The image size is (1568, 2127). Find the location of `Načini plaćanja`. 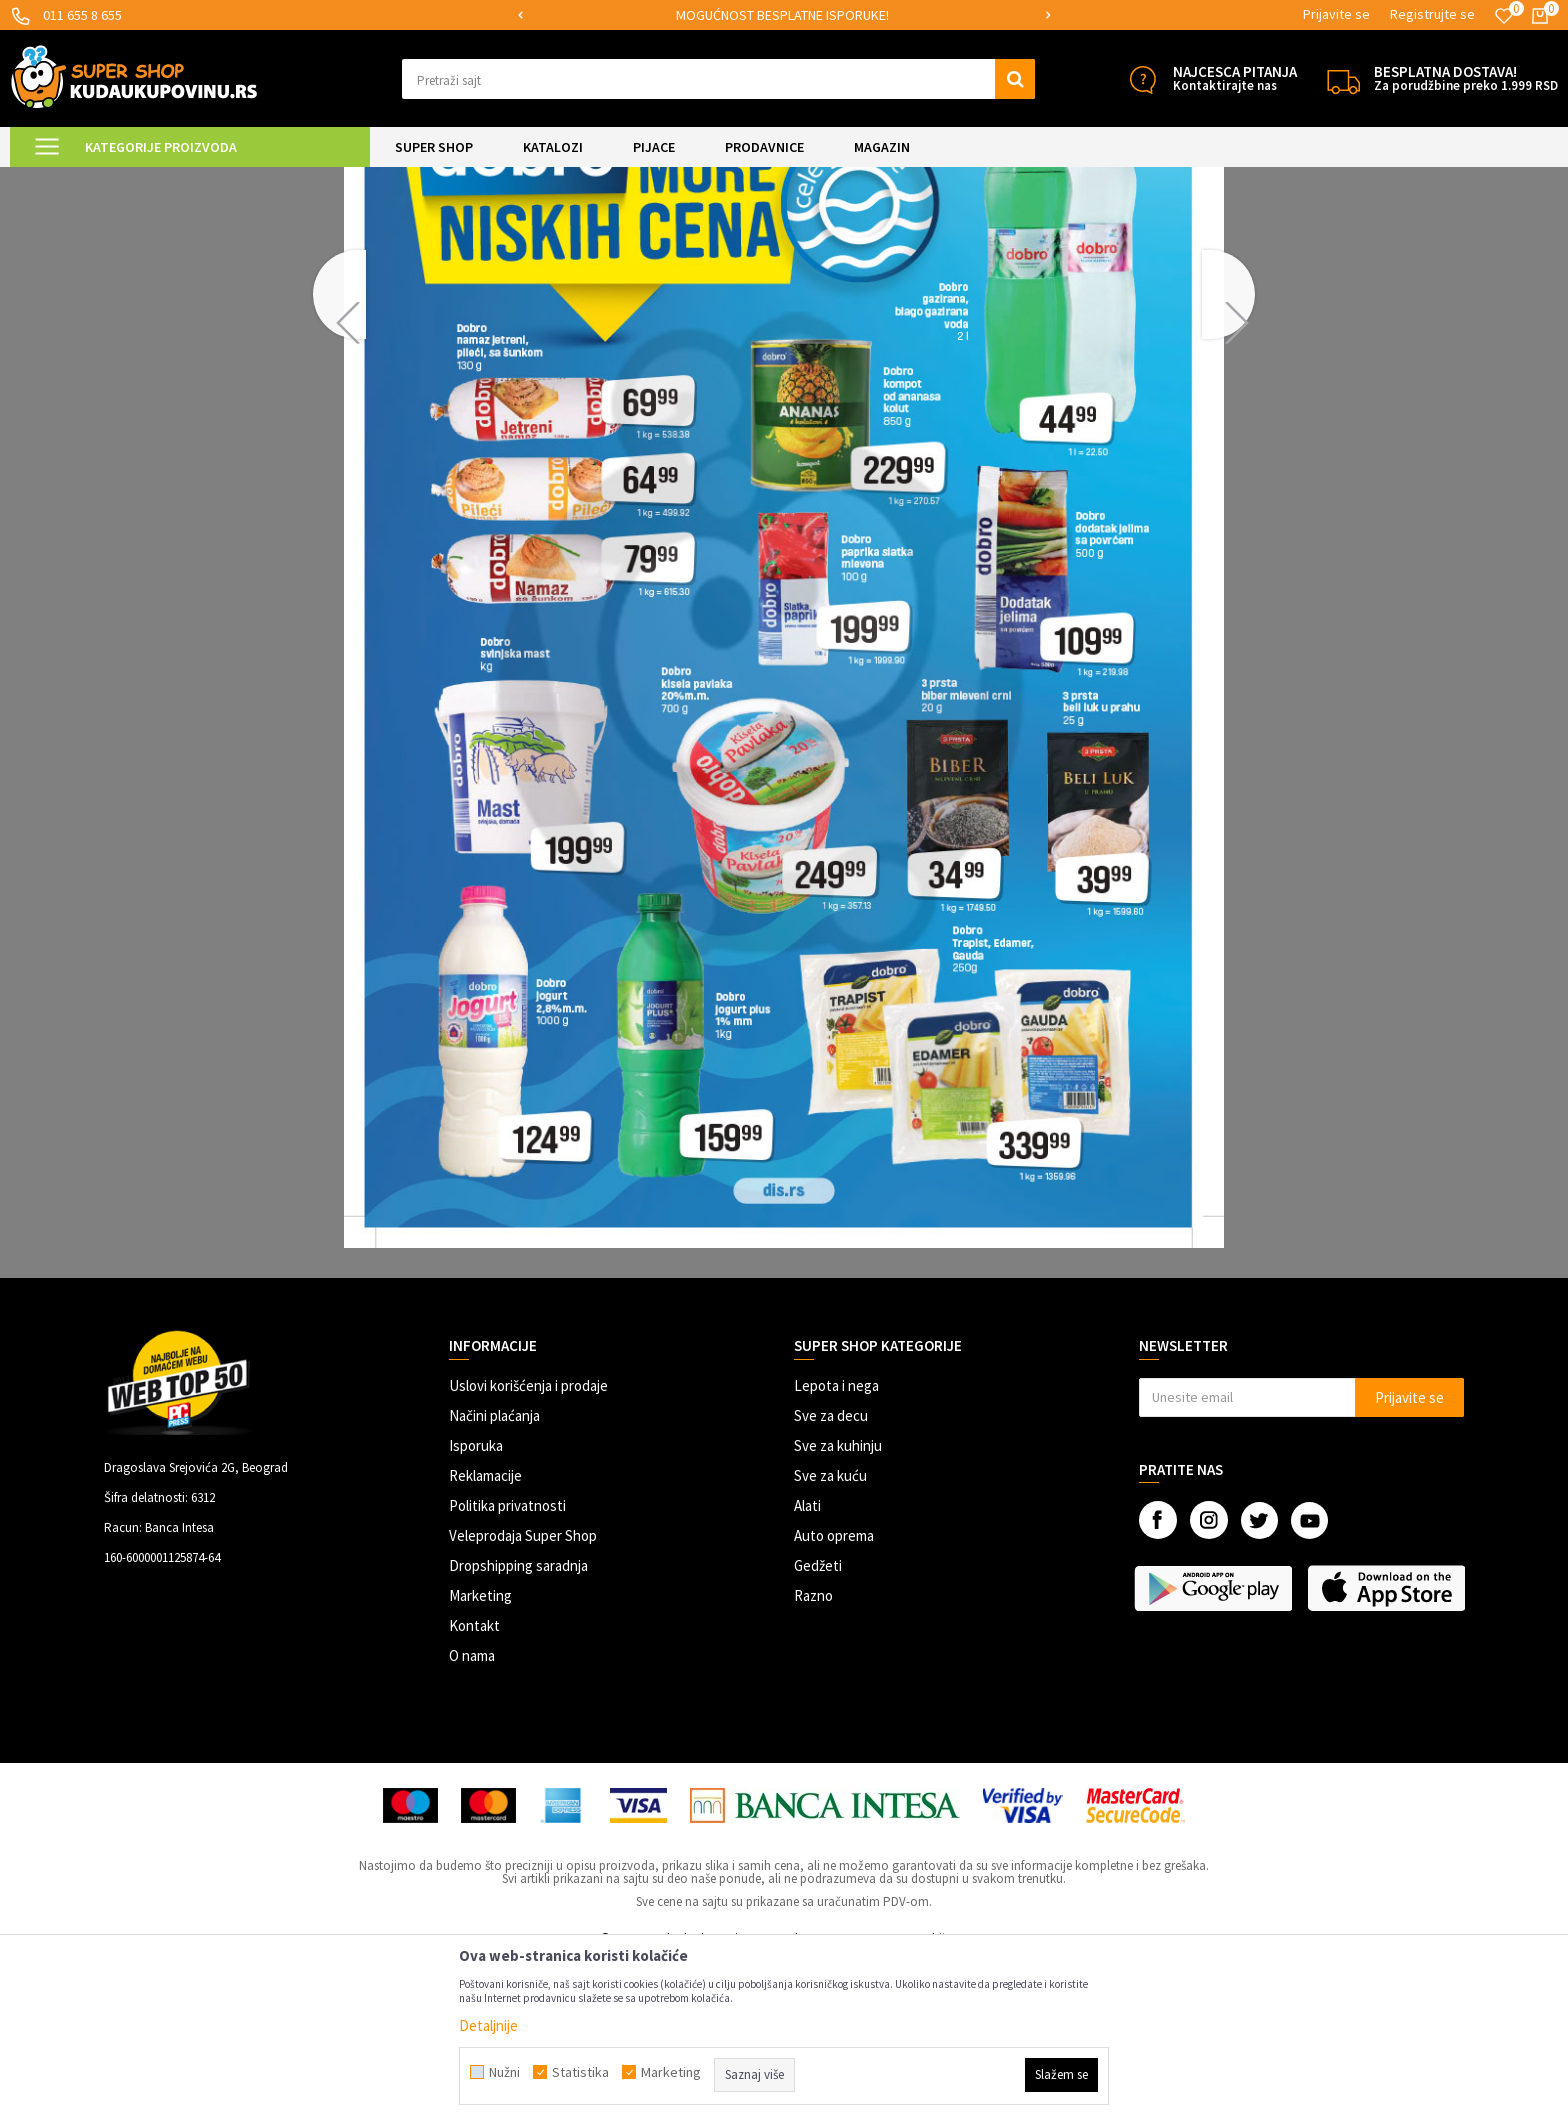

Načini plaćanja is located at coordinates (494, 1582).